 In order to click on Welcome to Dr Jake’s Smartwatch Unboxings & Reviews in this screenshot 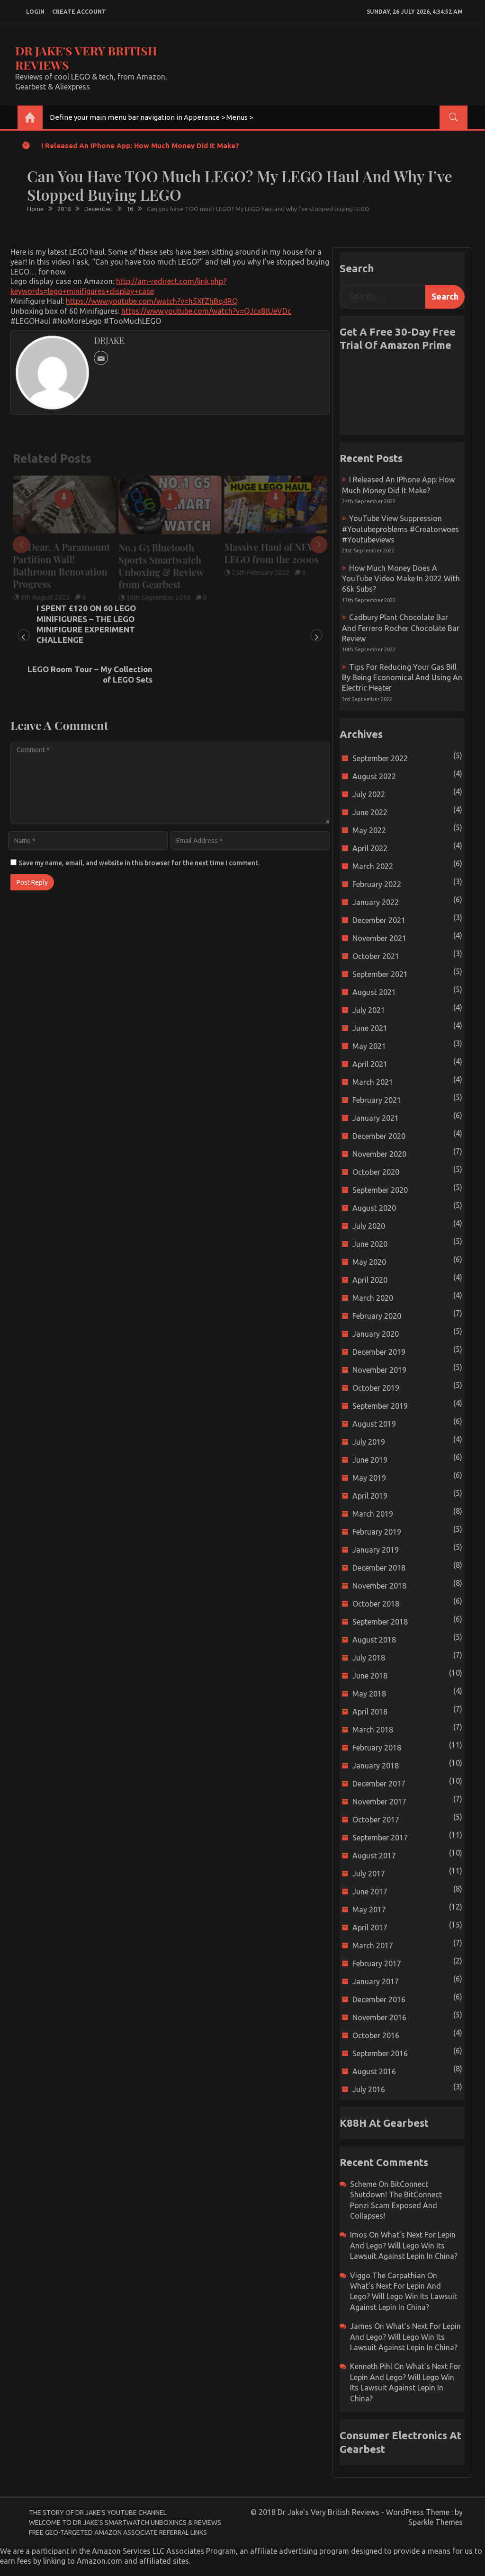, I will do `click(125, 2522)`.